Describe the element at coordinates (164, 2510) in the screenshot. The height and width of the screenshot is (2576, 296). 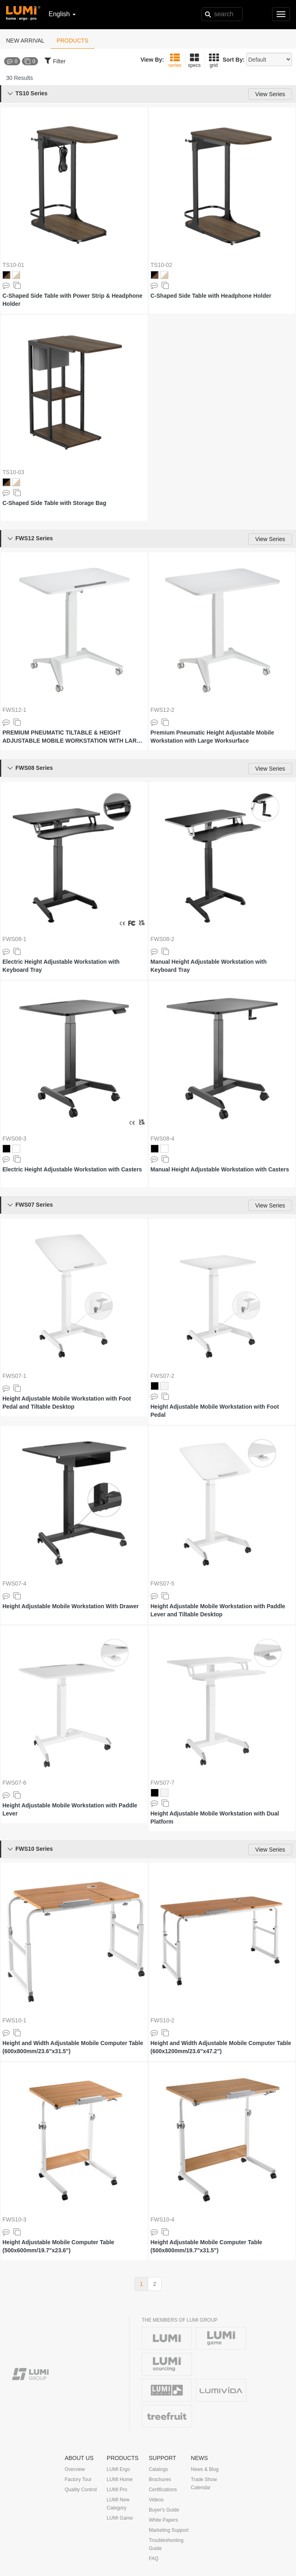
I see `Buyer's Guide` at that location.